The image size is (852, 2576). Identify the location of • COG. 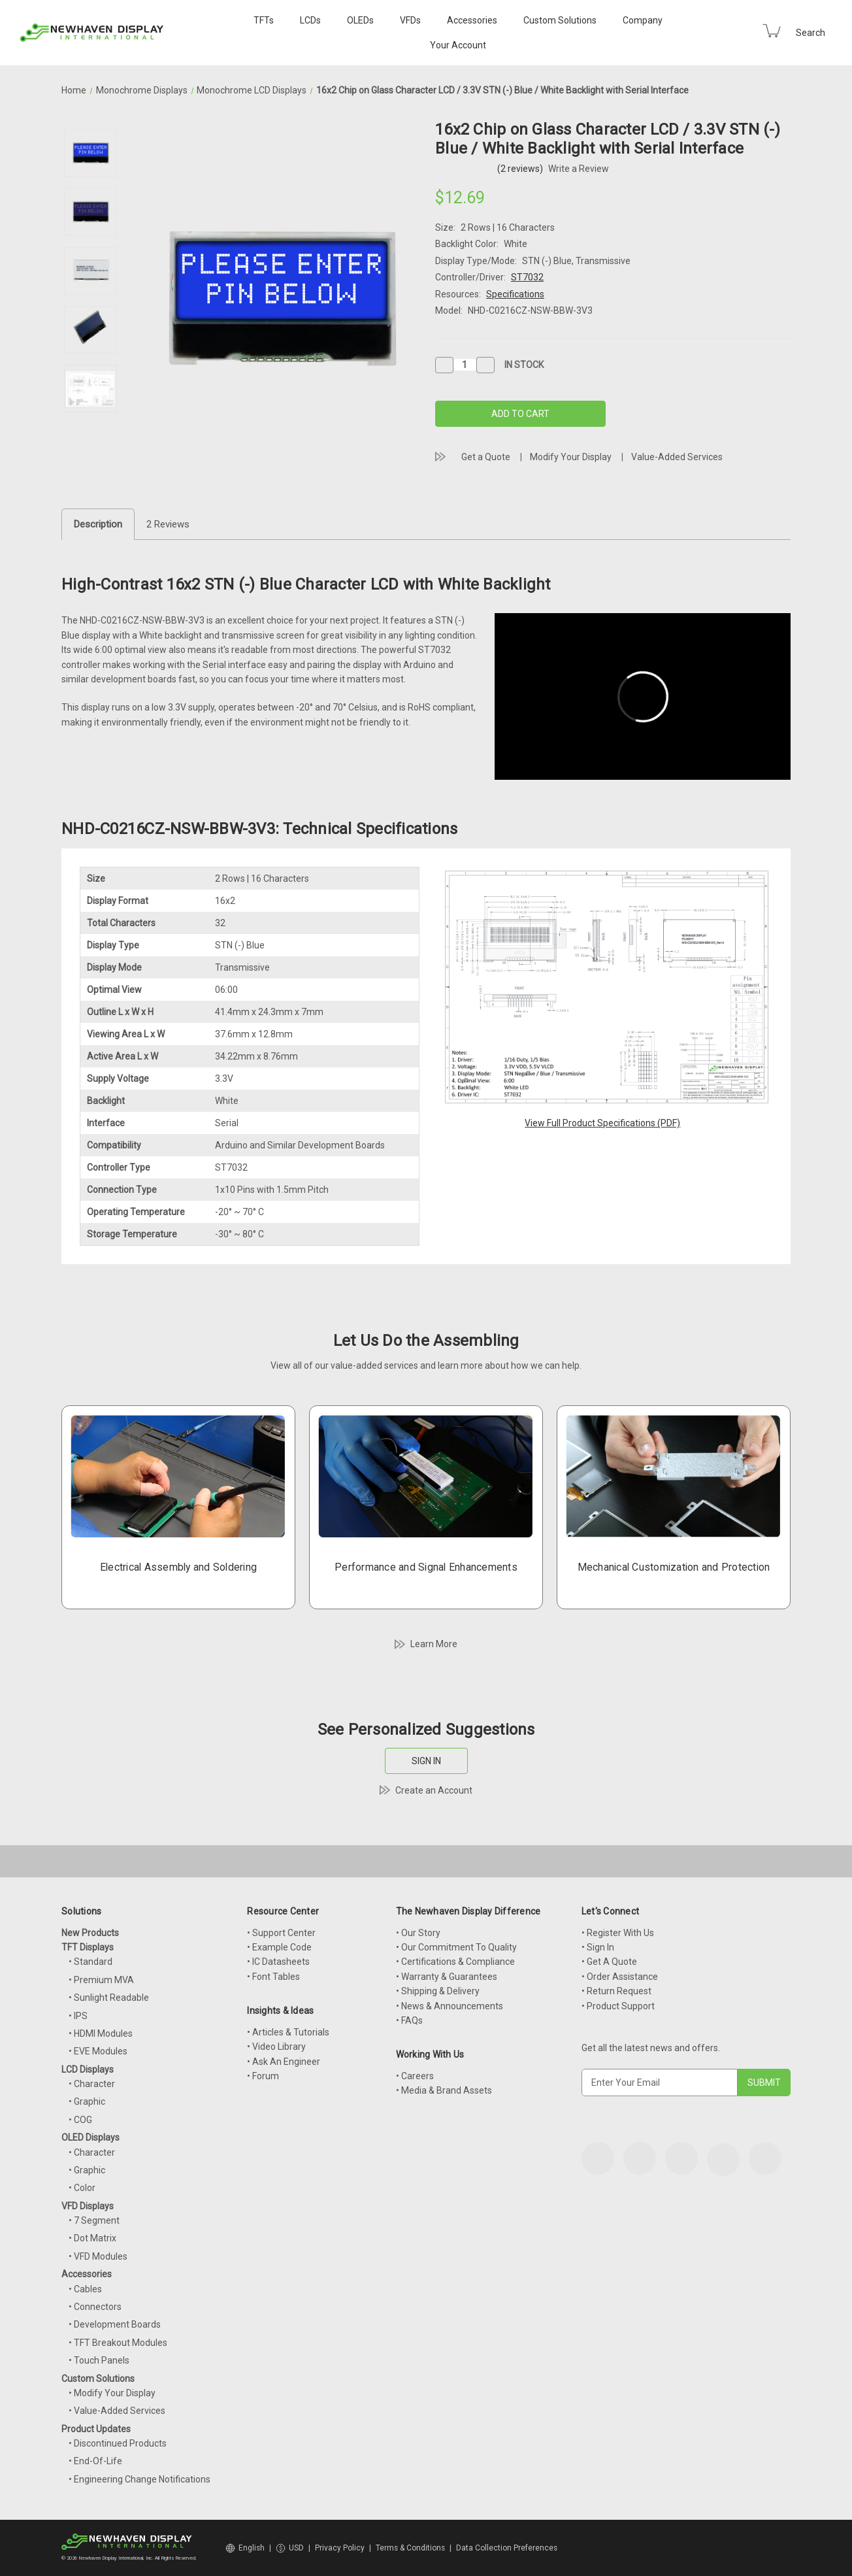
(80, 2120).